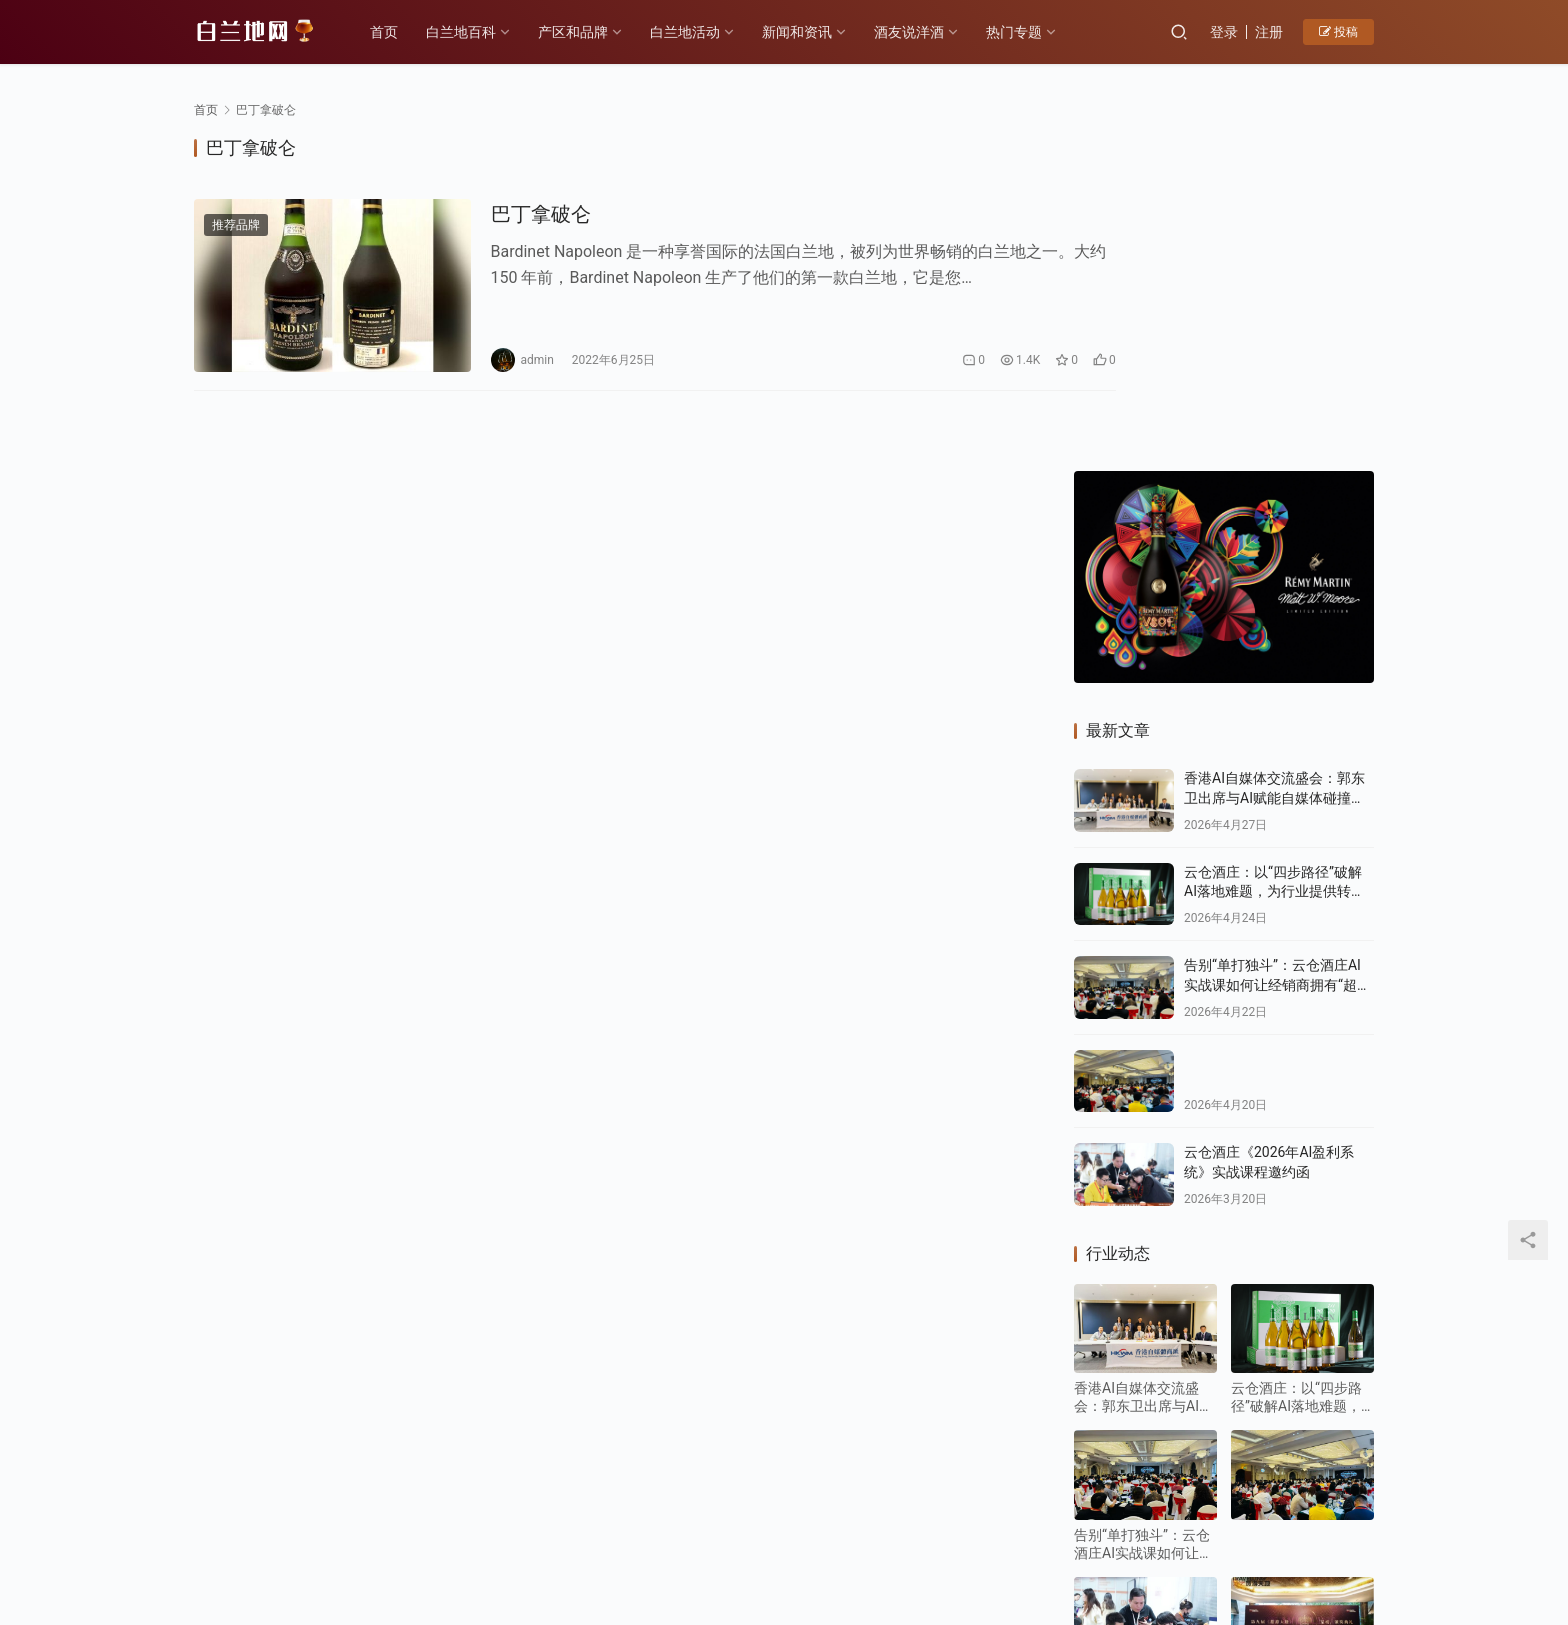 The image size is (1568, 1625). What do you see at coordinates (1269, 32) in the screenshot?
I see `注册` at bounding box center [1269, 32].